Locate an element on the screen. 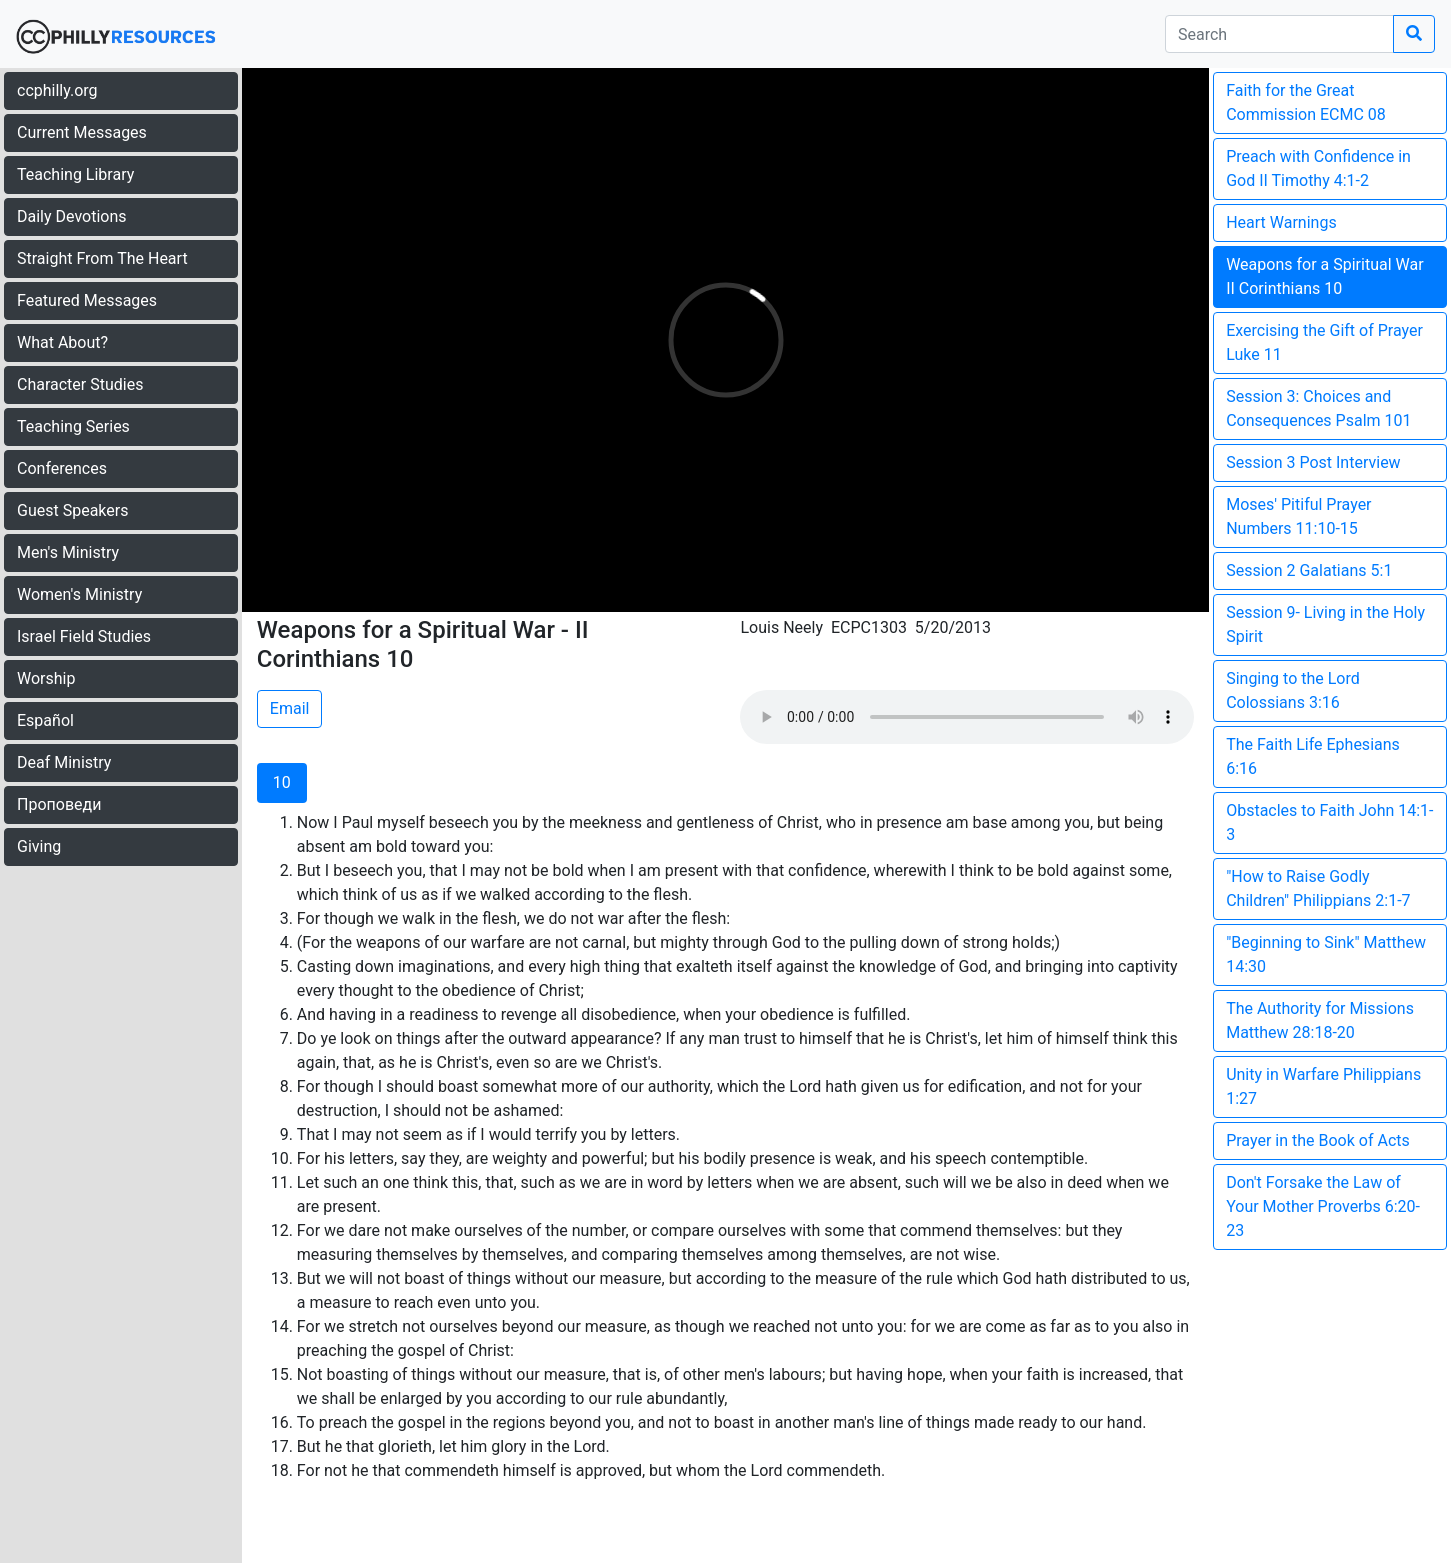 The image size is (1451, 1563). The Authority for Missions Matthew 28:18-20 is located at coordinates (1320, 1020).